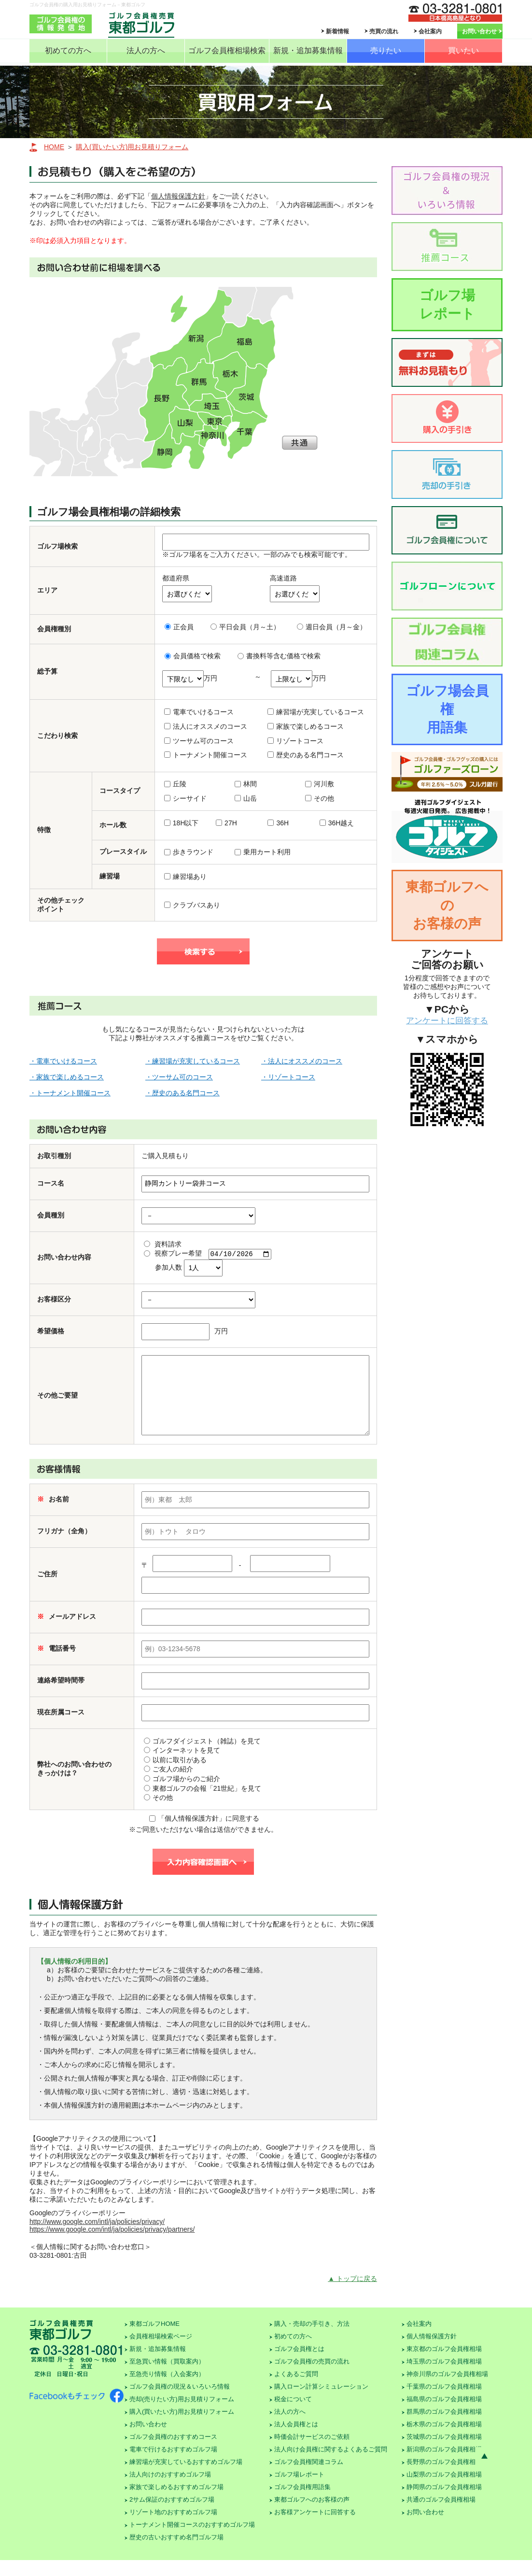  Describe the element at coordinates (308, 2477) in the screenshot. I see `ゴルフ会員権関連コラム` at that location.